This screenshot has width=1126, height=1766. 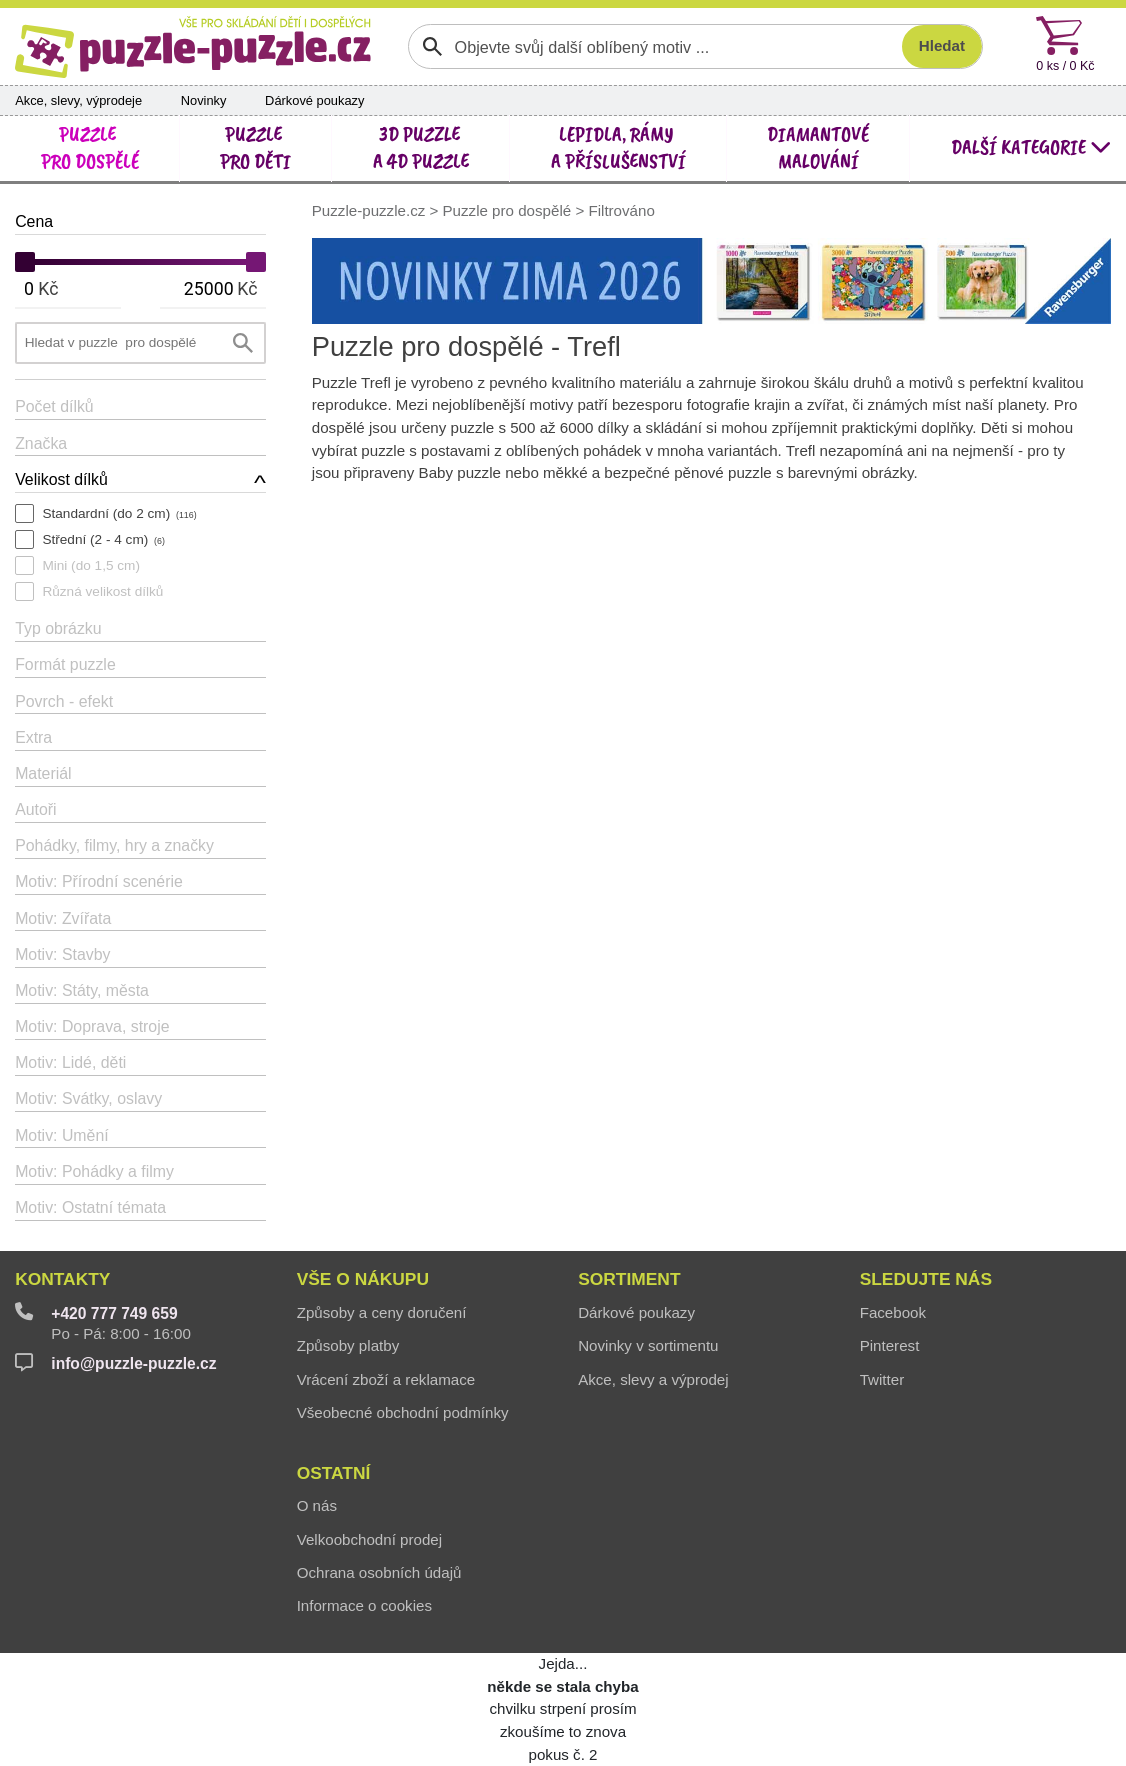 What do you see at coordinates (103, 539) in the screenshot?
I see `Střední (2 - 4 cm)` at bounding box center [103, 539].